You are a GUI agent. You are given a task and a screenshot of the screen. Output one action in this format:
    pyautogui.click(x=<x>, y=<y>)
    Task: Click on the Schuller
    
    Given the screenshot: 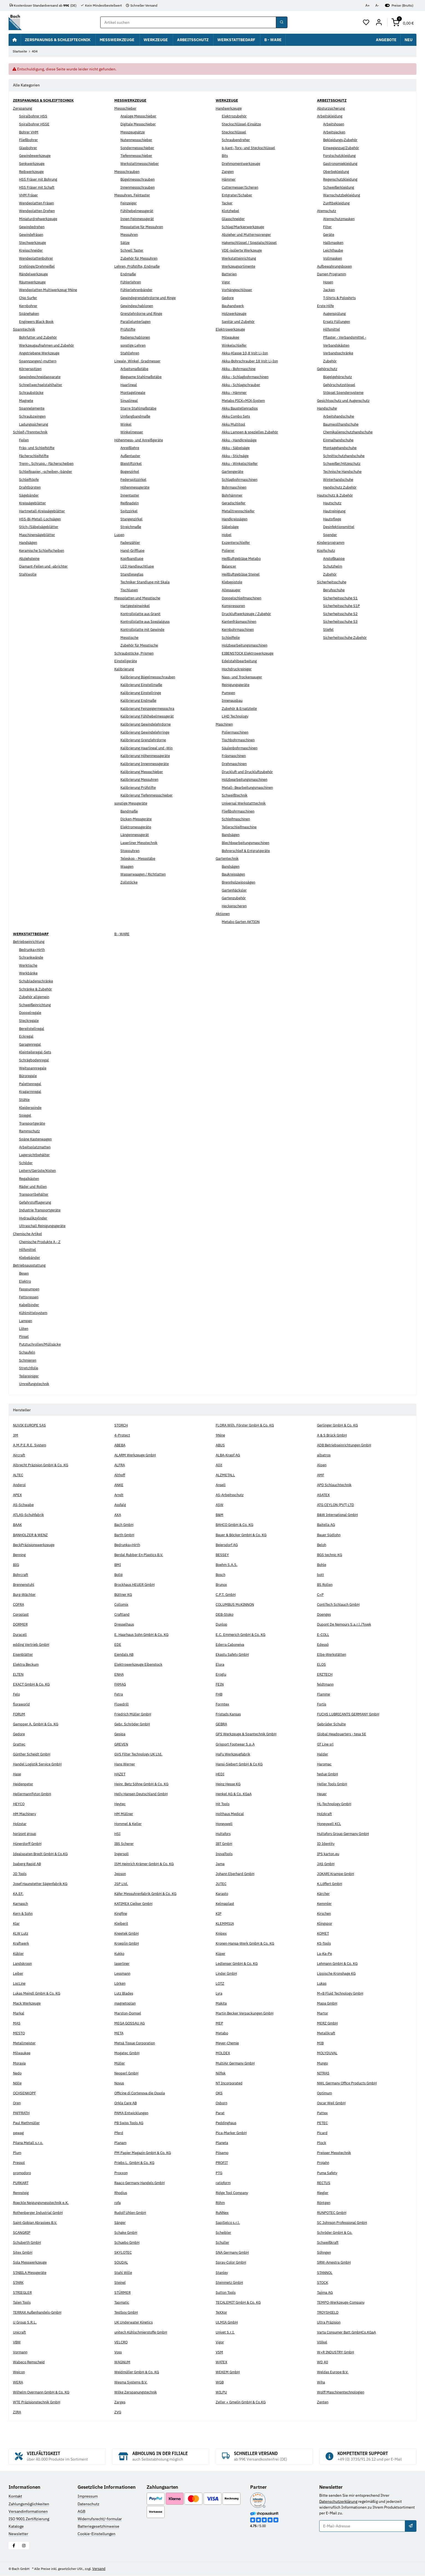 What is the action you would take?
    pyautogui.click(x=223, y=2242)
    